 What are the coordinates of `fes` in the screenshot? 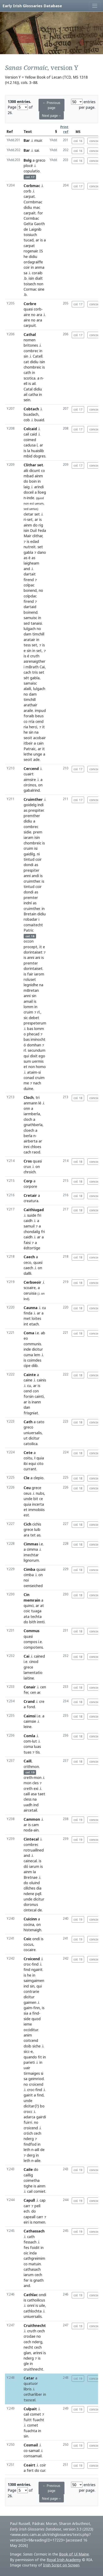 It's located at (26, 2247).